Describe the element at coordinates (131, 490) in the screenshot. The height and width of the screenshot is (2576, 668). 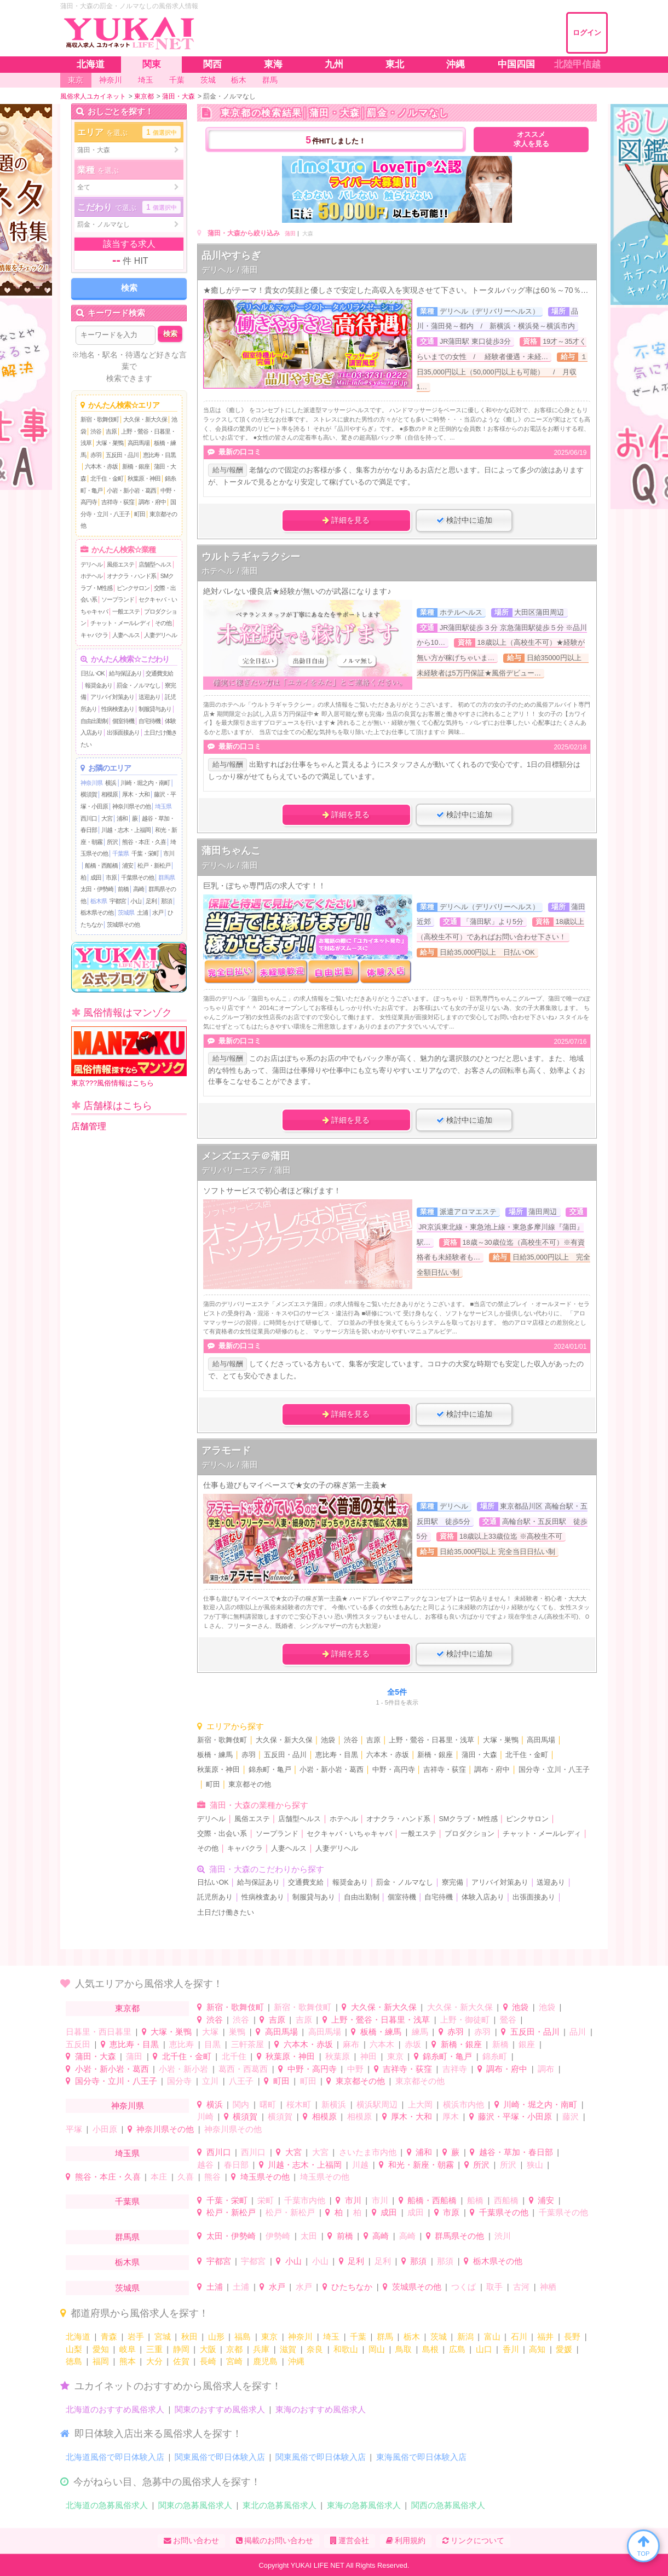
I see `小岩・新小岩・葛西` at that location.